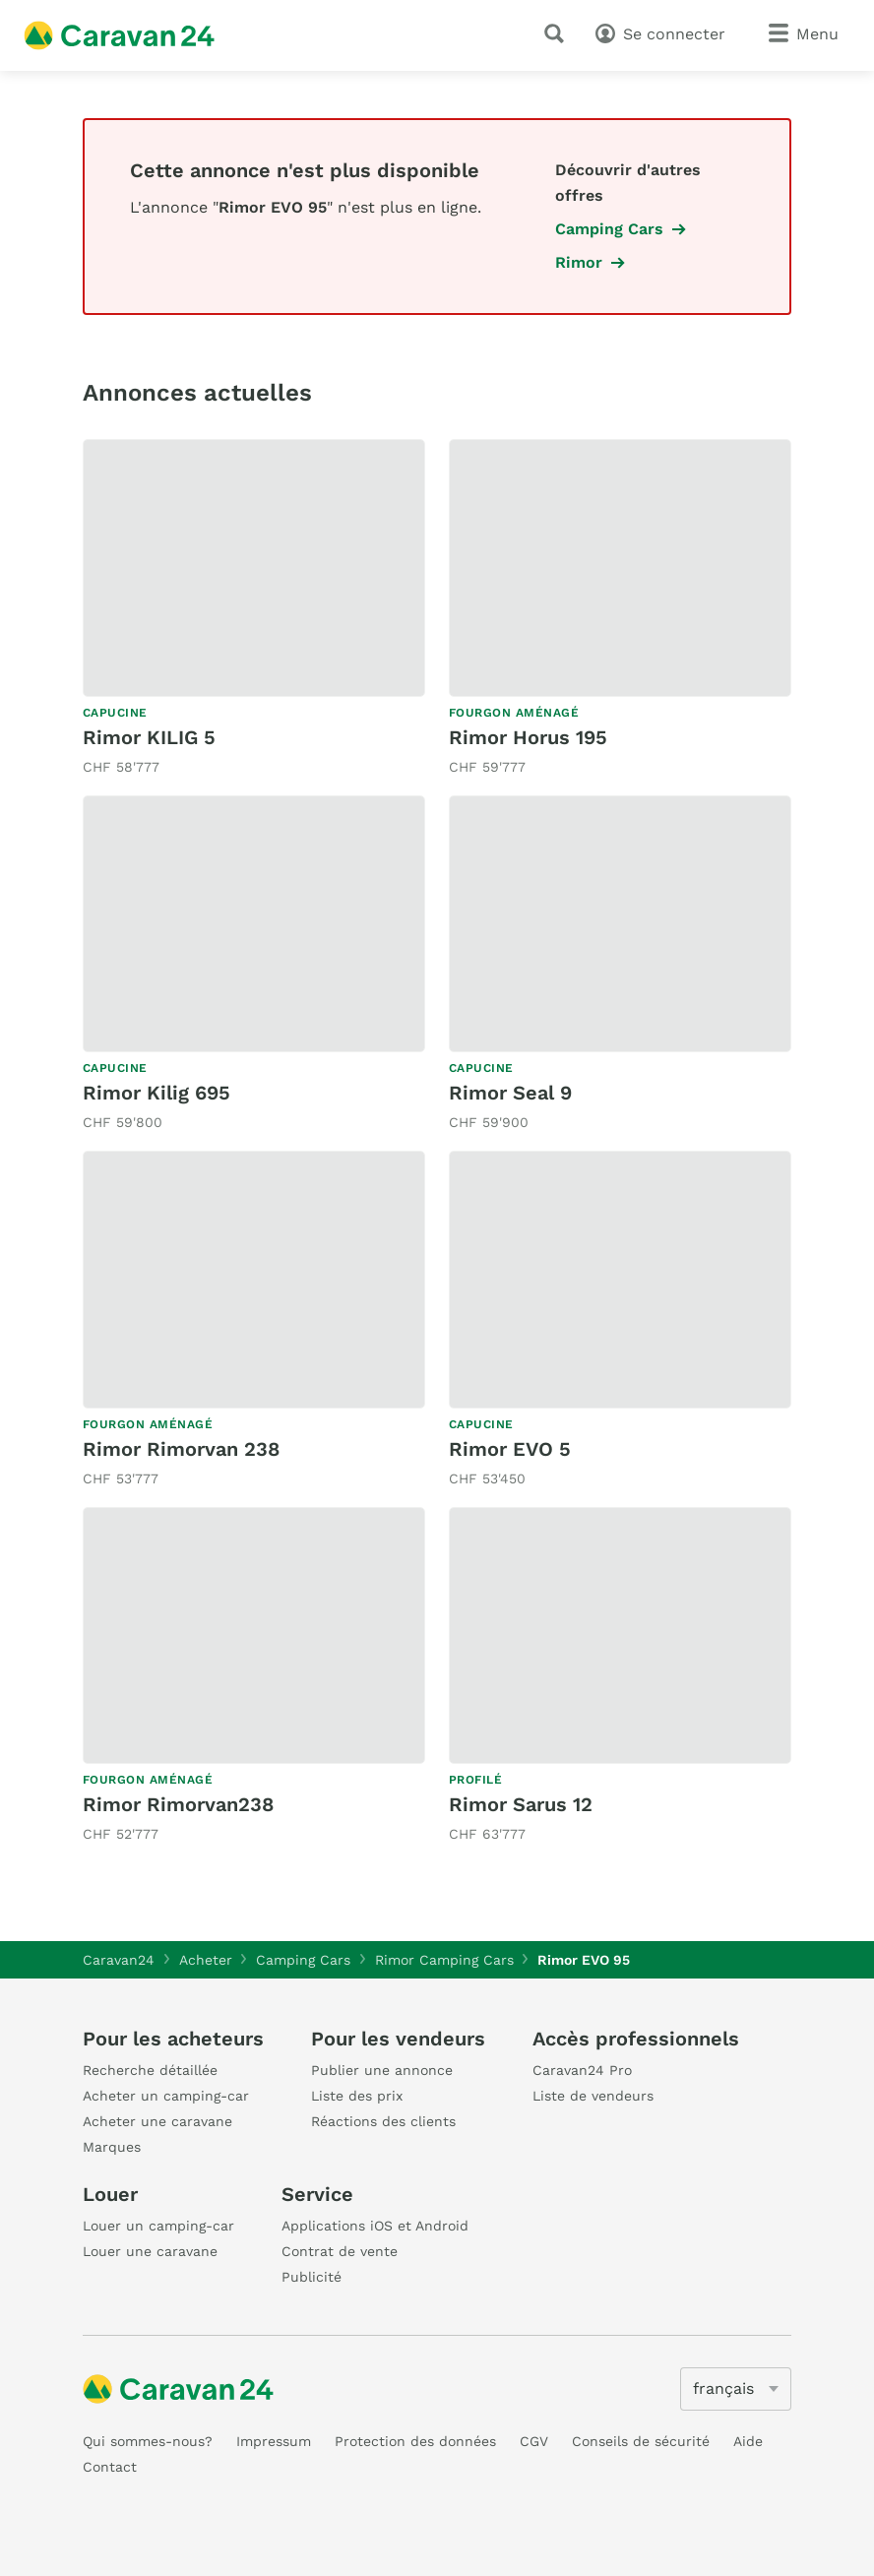  Describe the element at coordinates (558, 33) in the screenshot. I see `[recherche]` at that location.